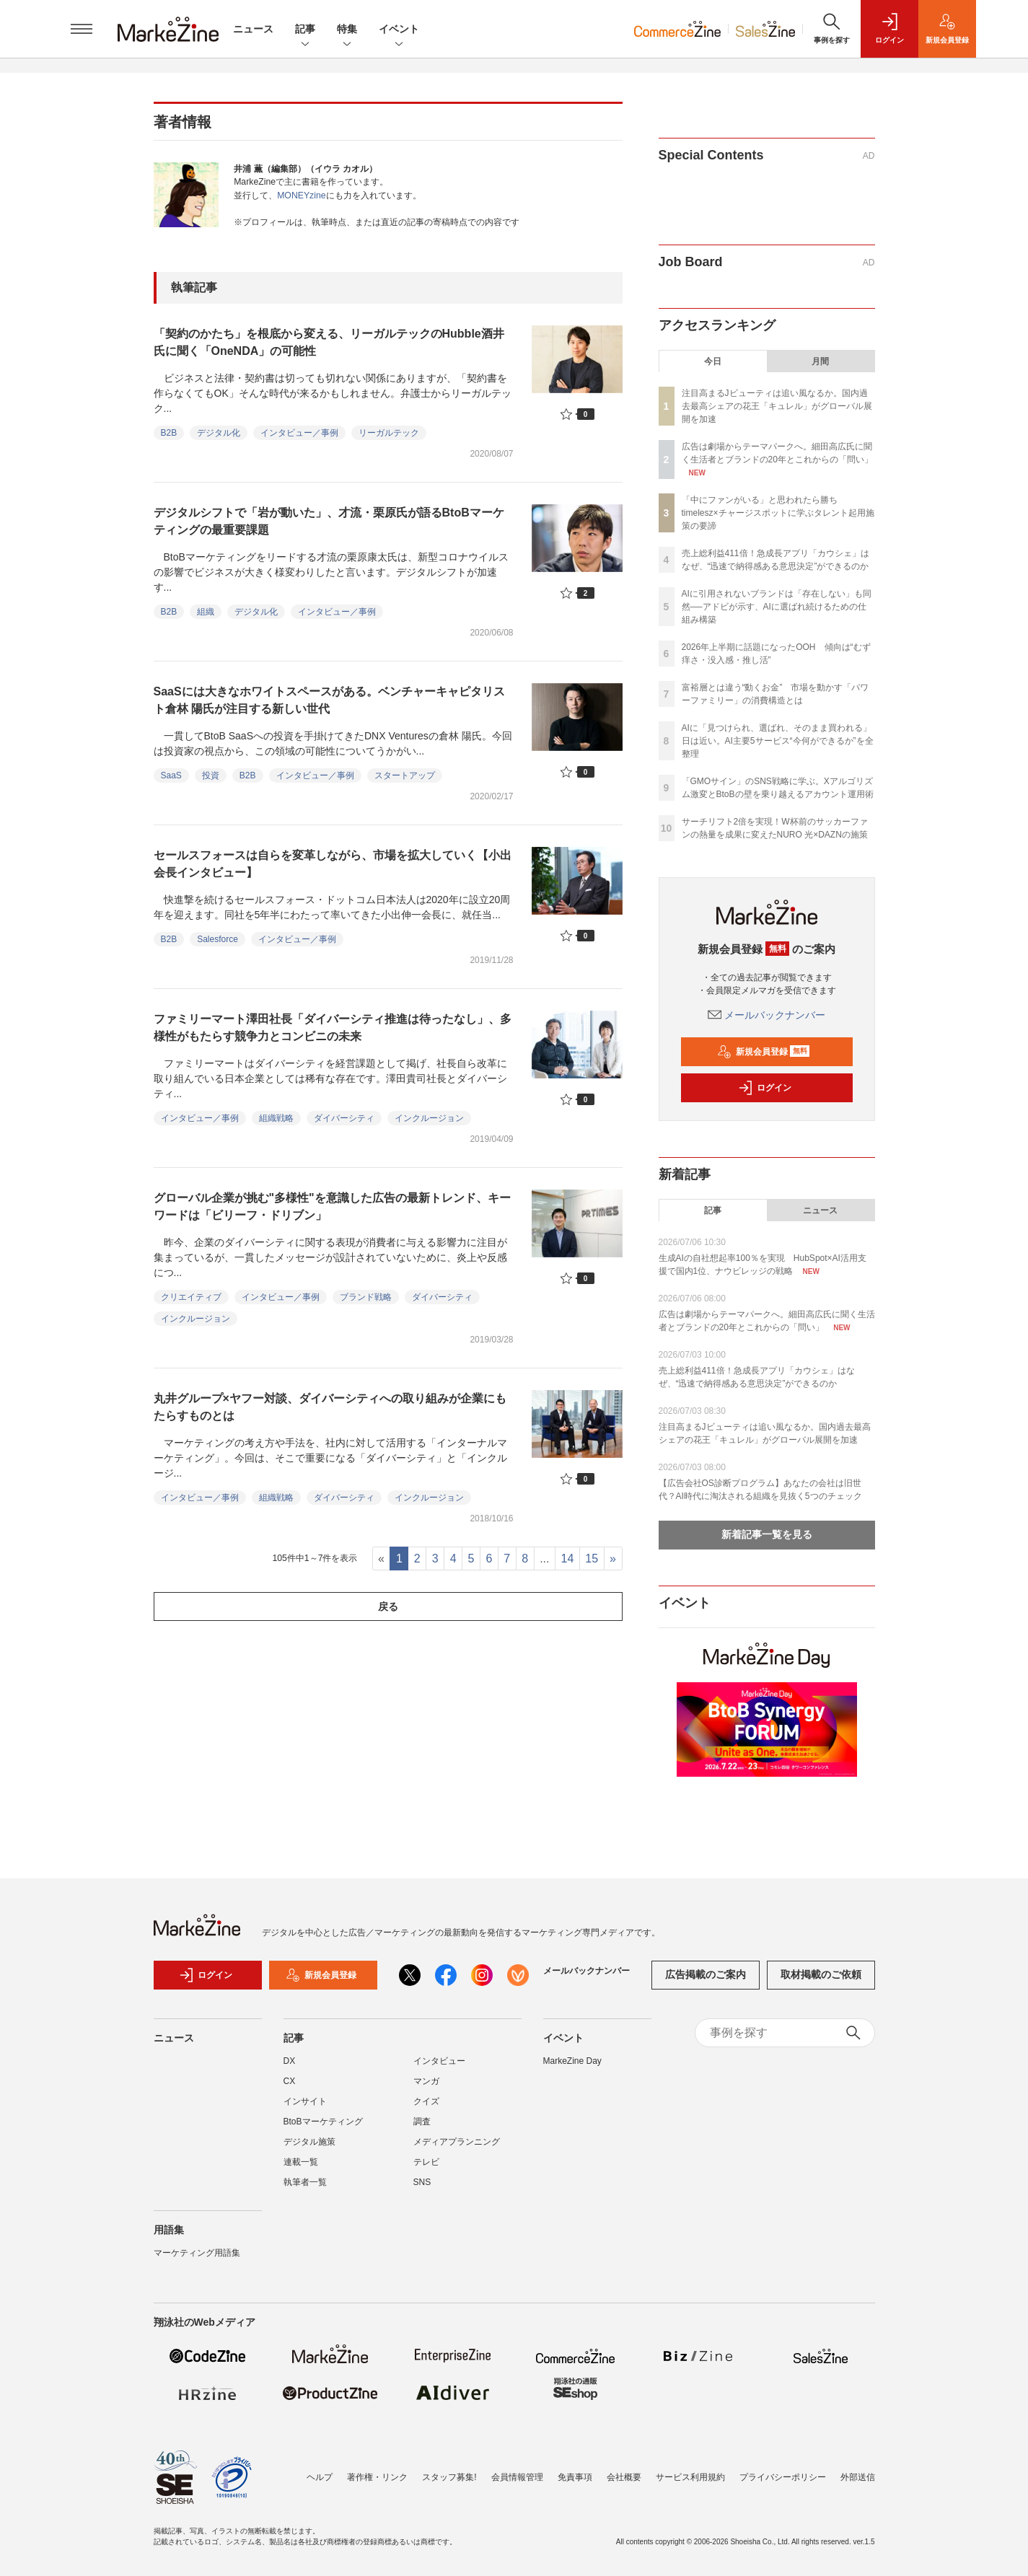 The image size is (1028, 2576). Describe the element at coordinates (377, 2477) in the screenshot. I see `著作権・リンク` at that location.